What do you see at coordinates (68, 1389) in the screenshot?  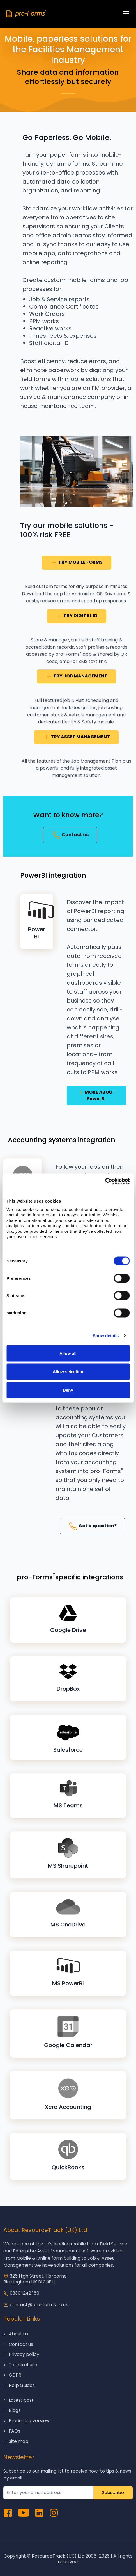 I see `Deny` at bounding box center [68, 1389].